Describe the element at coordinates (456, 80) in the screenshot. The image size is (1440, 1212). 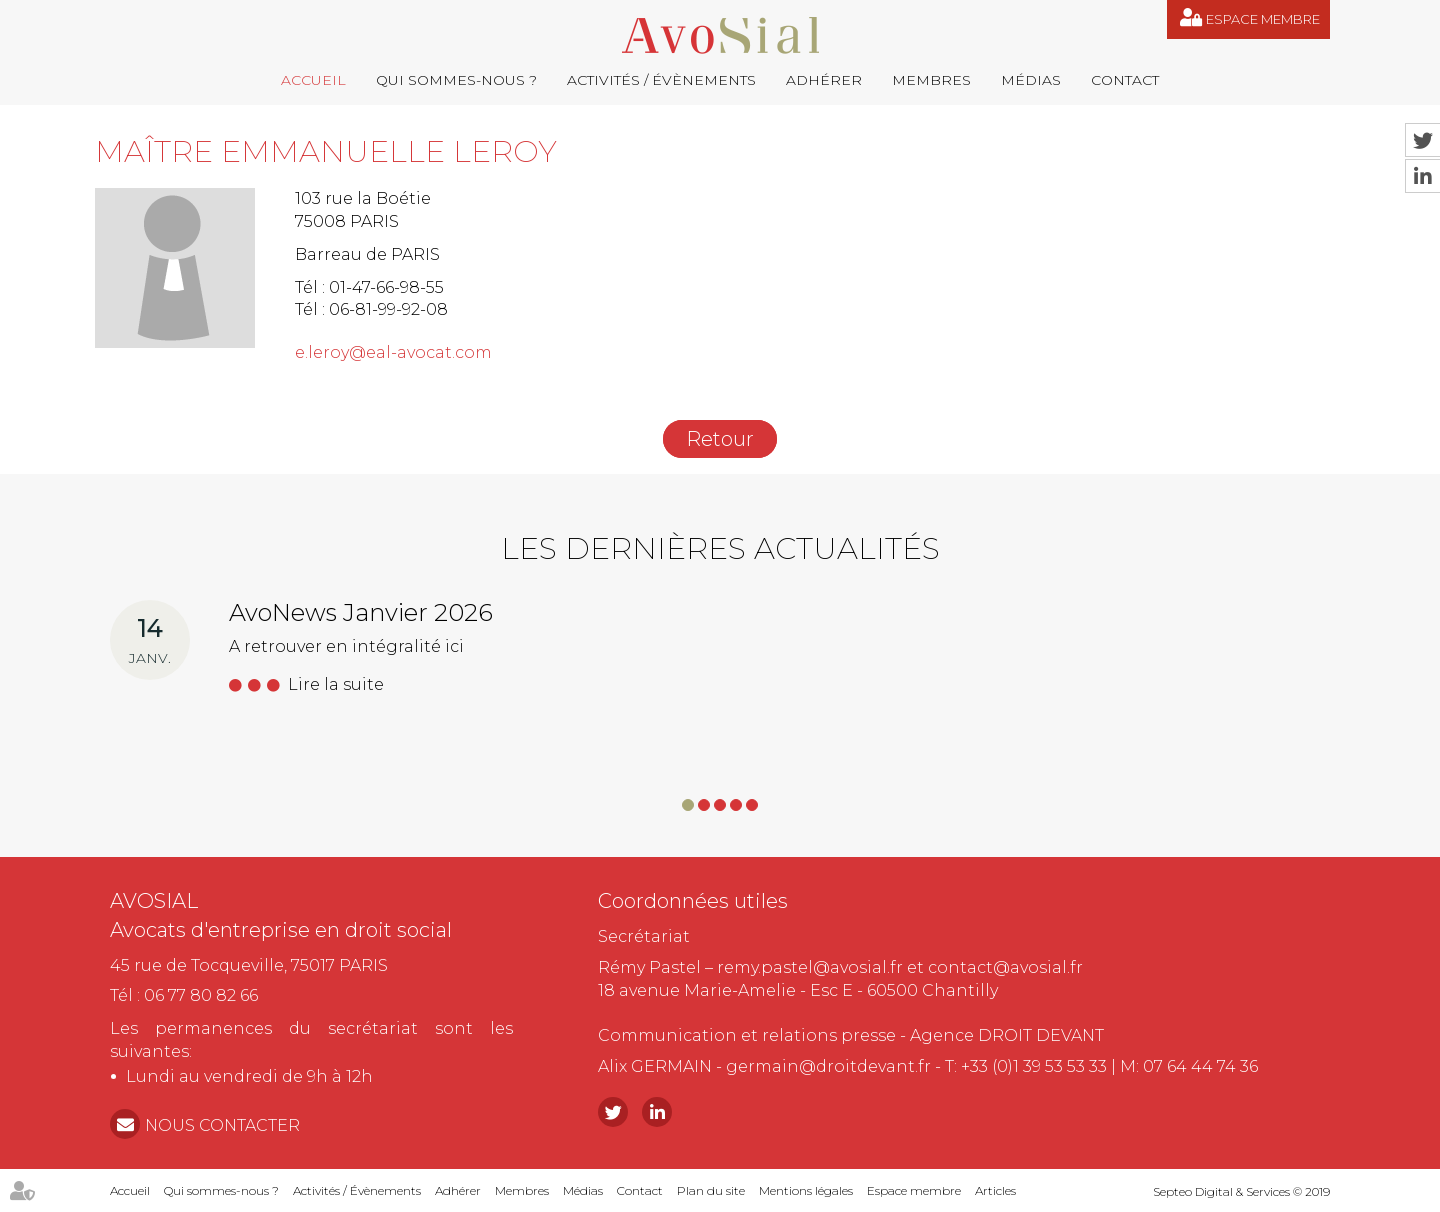
I see `Qui sommes-nous ?` at that location.